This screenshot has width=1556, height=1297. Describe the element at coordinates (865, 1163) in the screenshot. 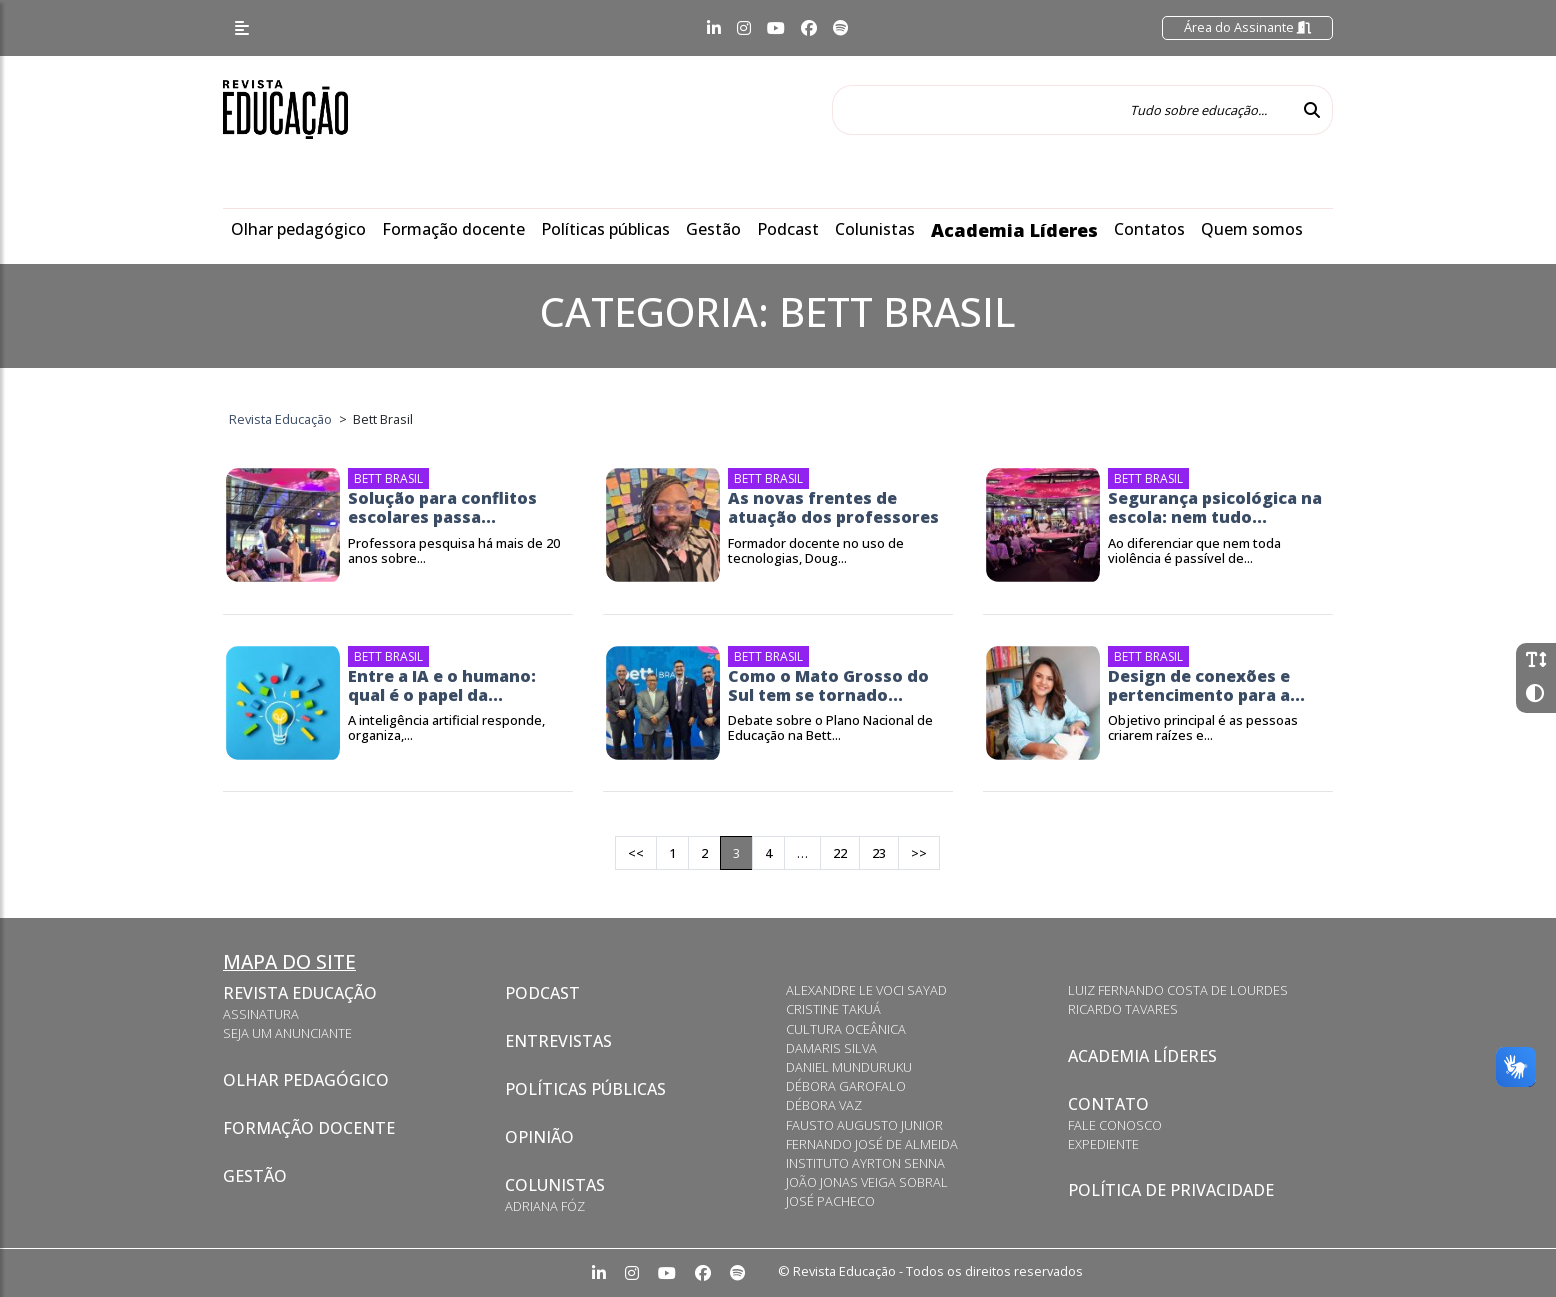

I see `Instituto Ayrton Senna` at that location.